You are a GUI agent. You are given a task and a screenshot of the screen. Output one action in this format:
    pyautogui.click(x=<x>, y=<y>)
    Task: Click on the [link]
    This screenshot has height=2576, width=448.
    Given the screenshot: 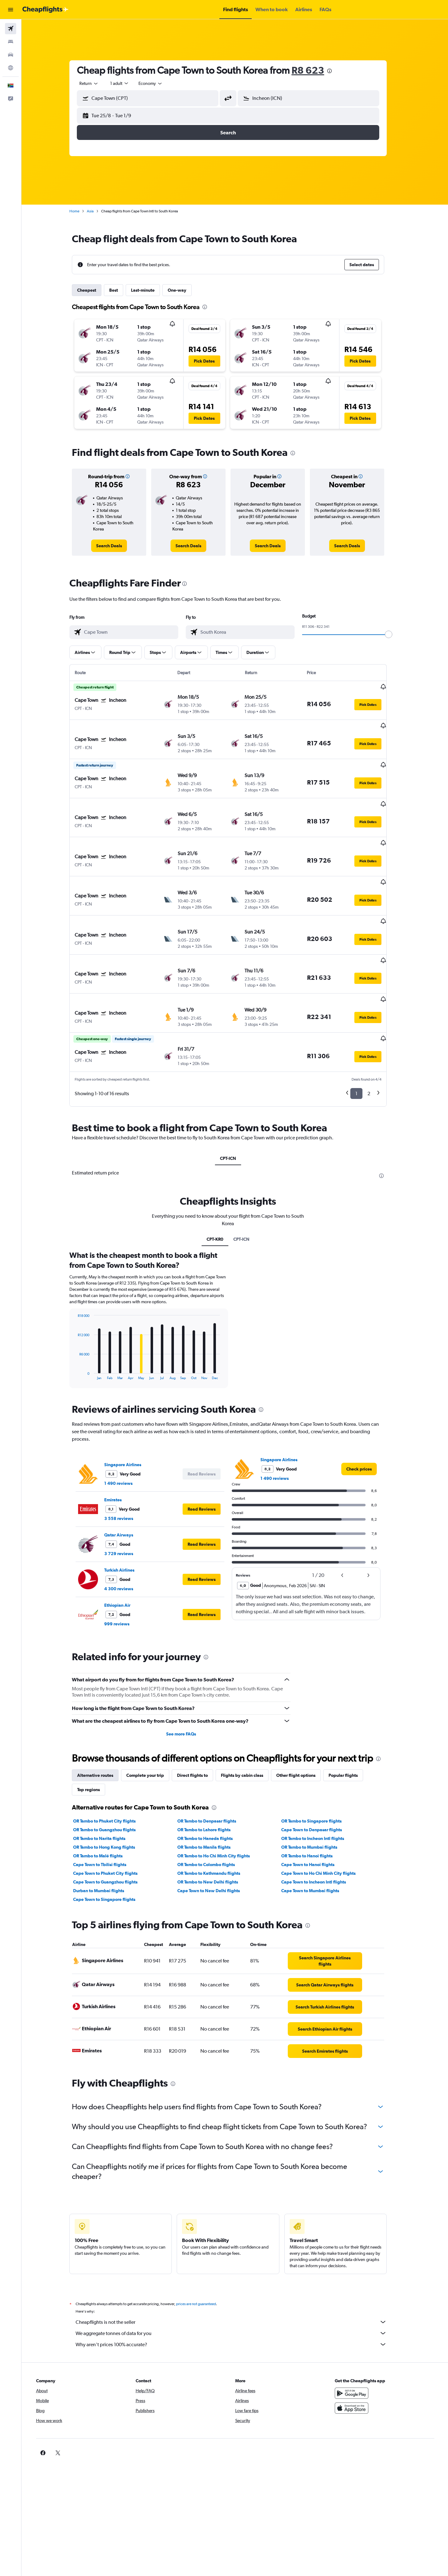 What is the action you would take?
    pyautogui.click(x=116, y=546)
    